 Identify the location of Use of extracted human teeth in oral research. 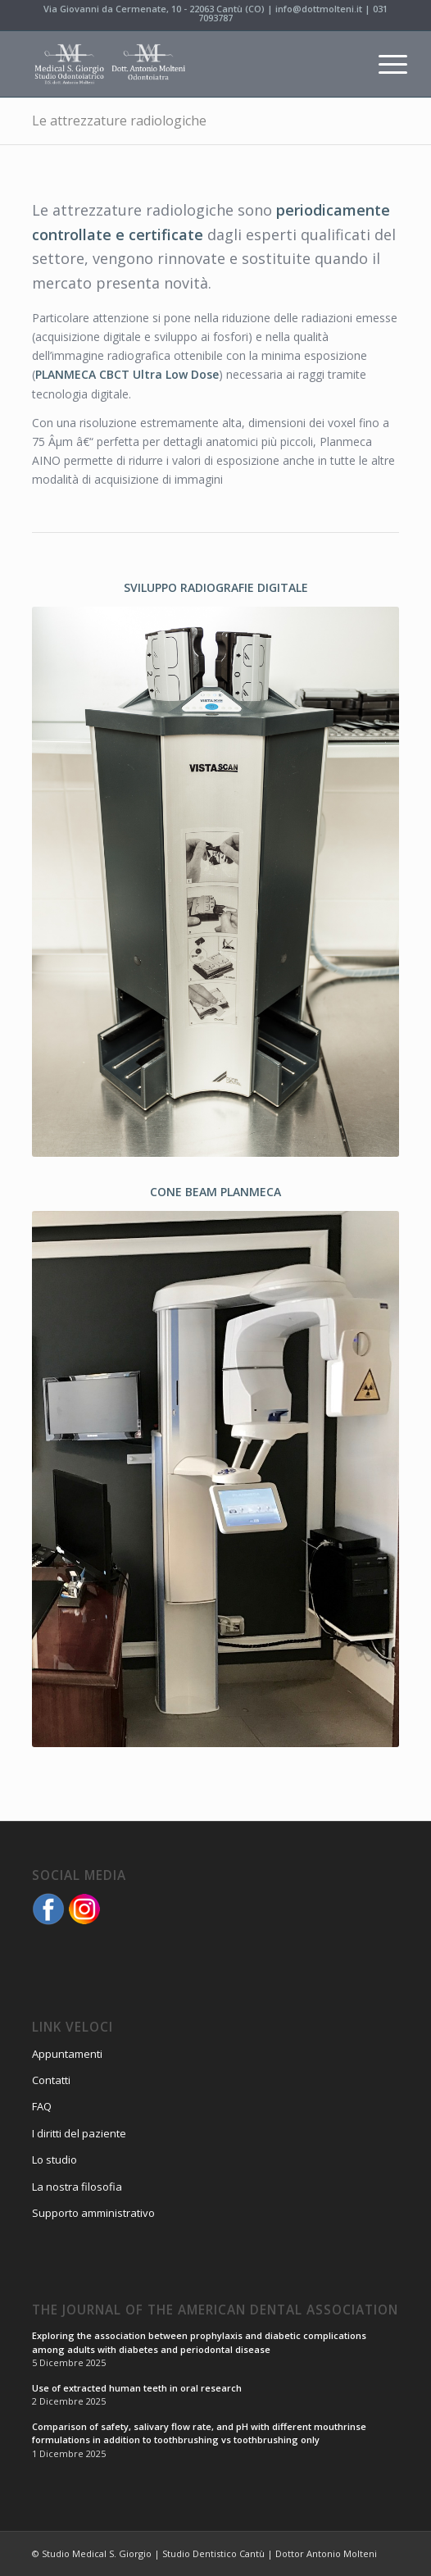
(137, 2388).